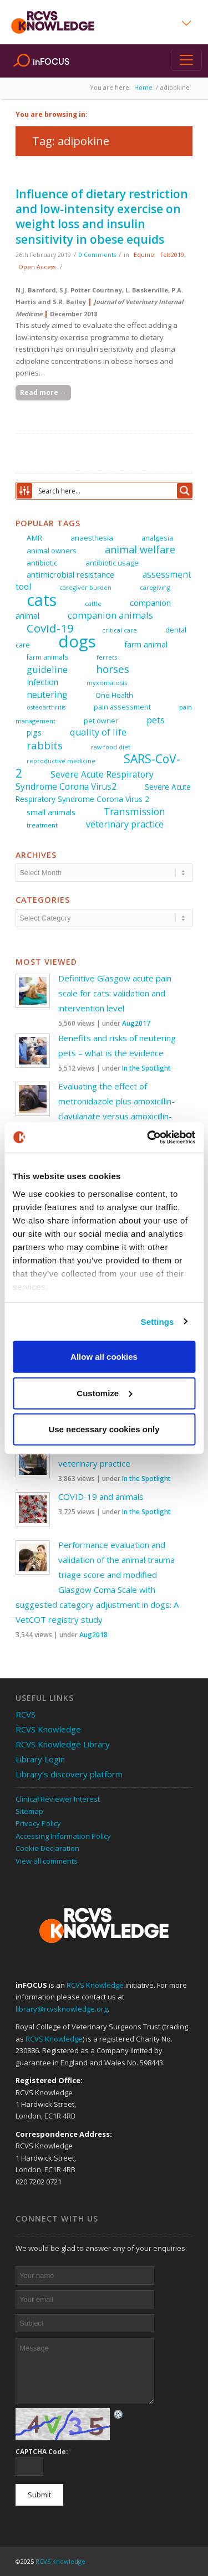 The image size is (208, 2576). What do you see at coordinates (38, 1823) in the screenshot?
I see `Privacy Policy` at bounding box center [38, 1823].